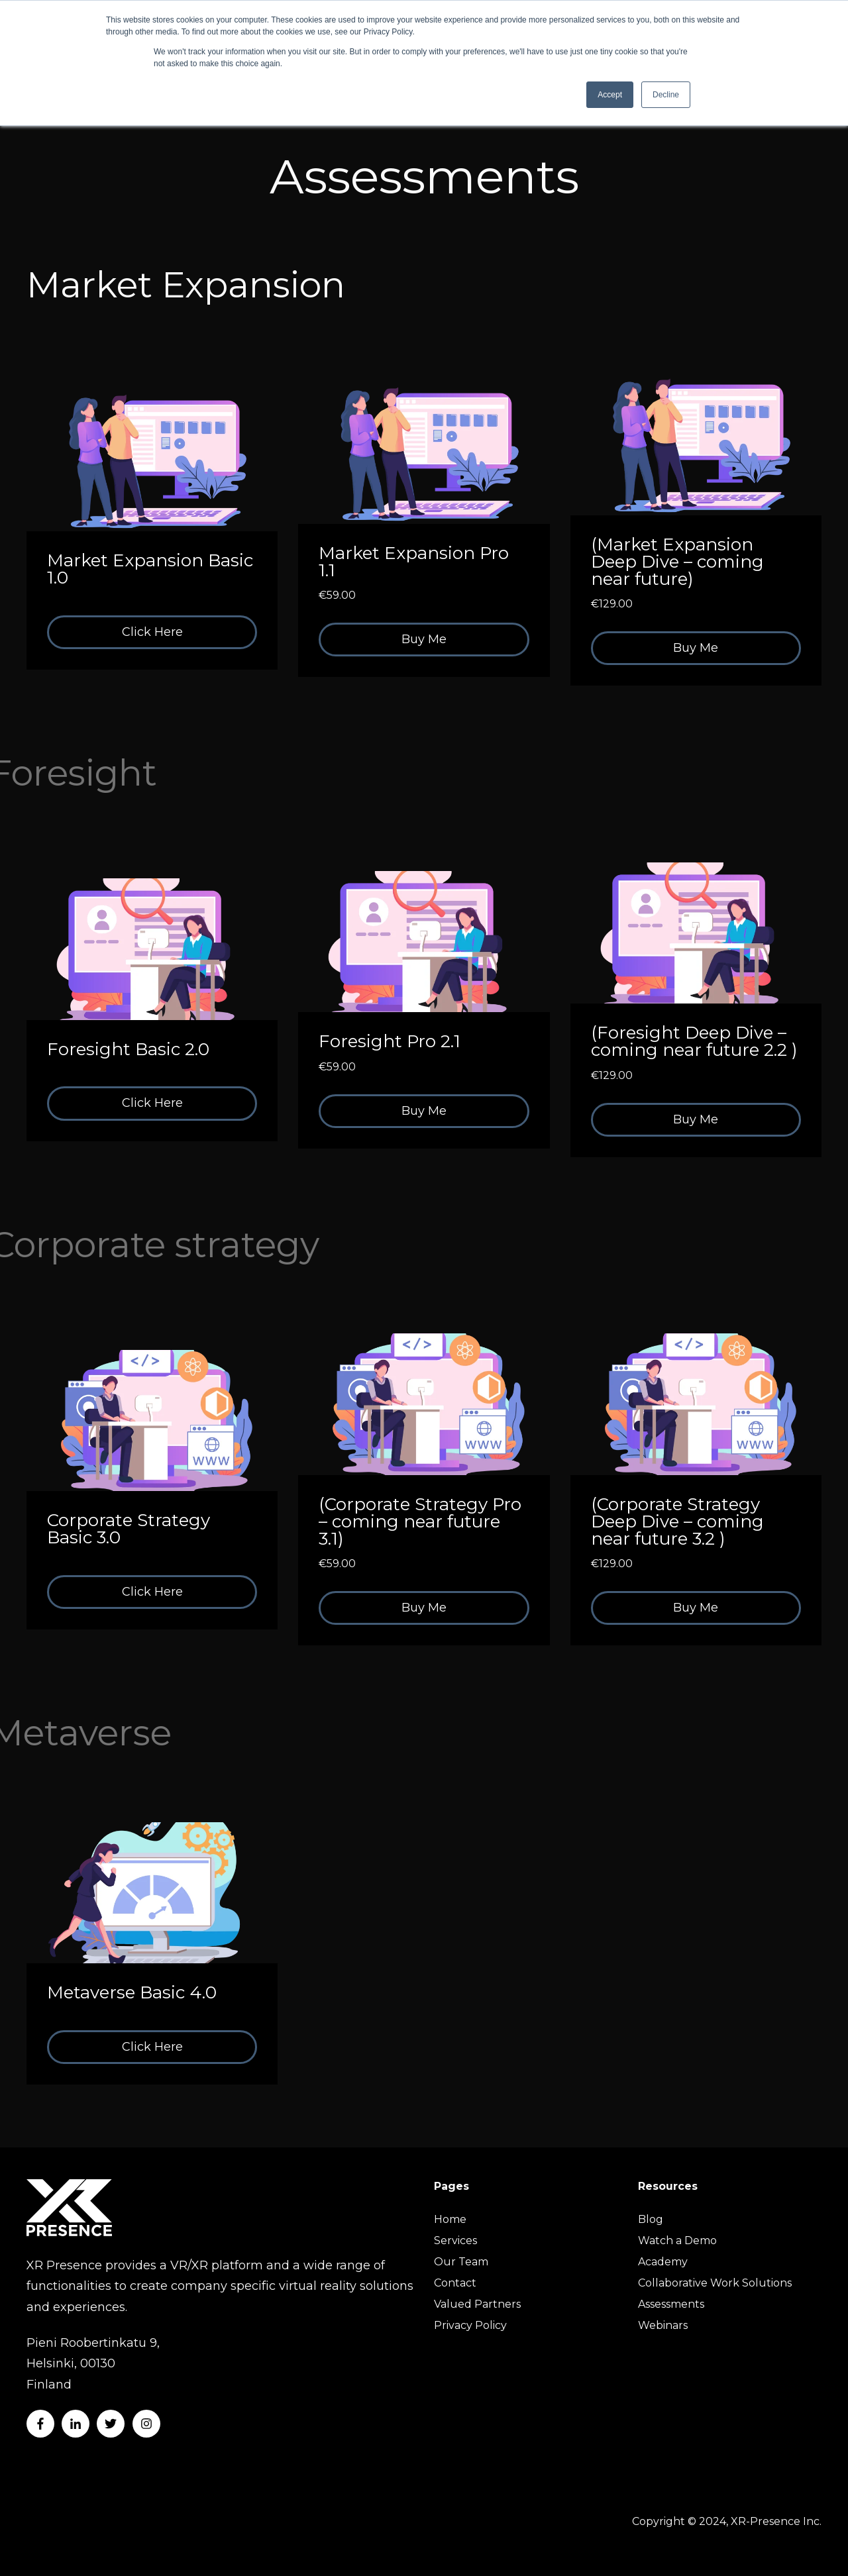 The width and height of the screenshot is (848, 2576). I want to click on Home, so click(450, 2219).